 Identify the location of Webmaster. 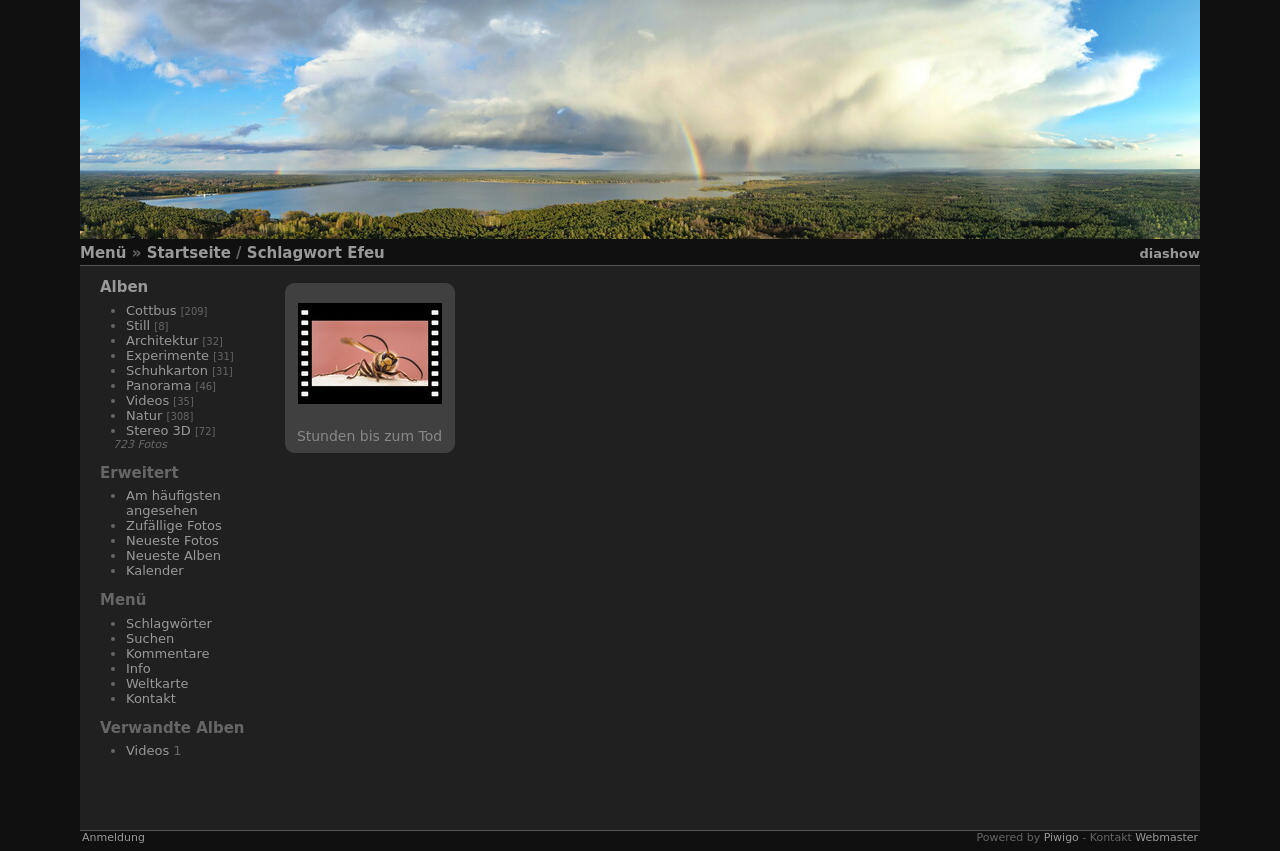
(1166, 837).